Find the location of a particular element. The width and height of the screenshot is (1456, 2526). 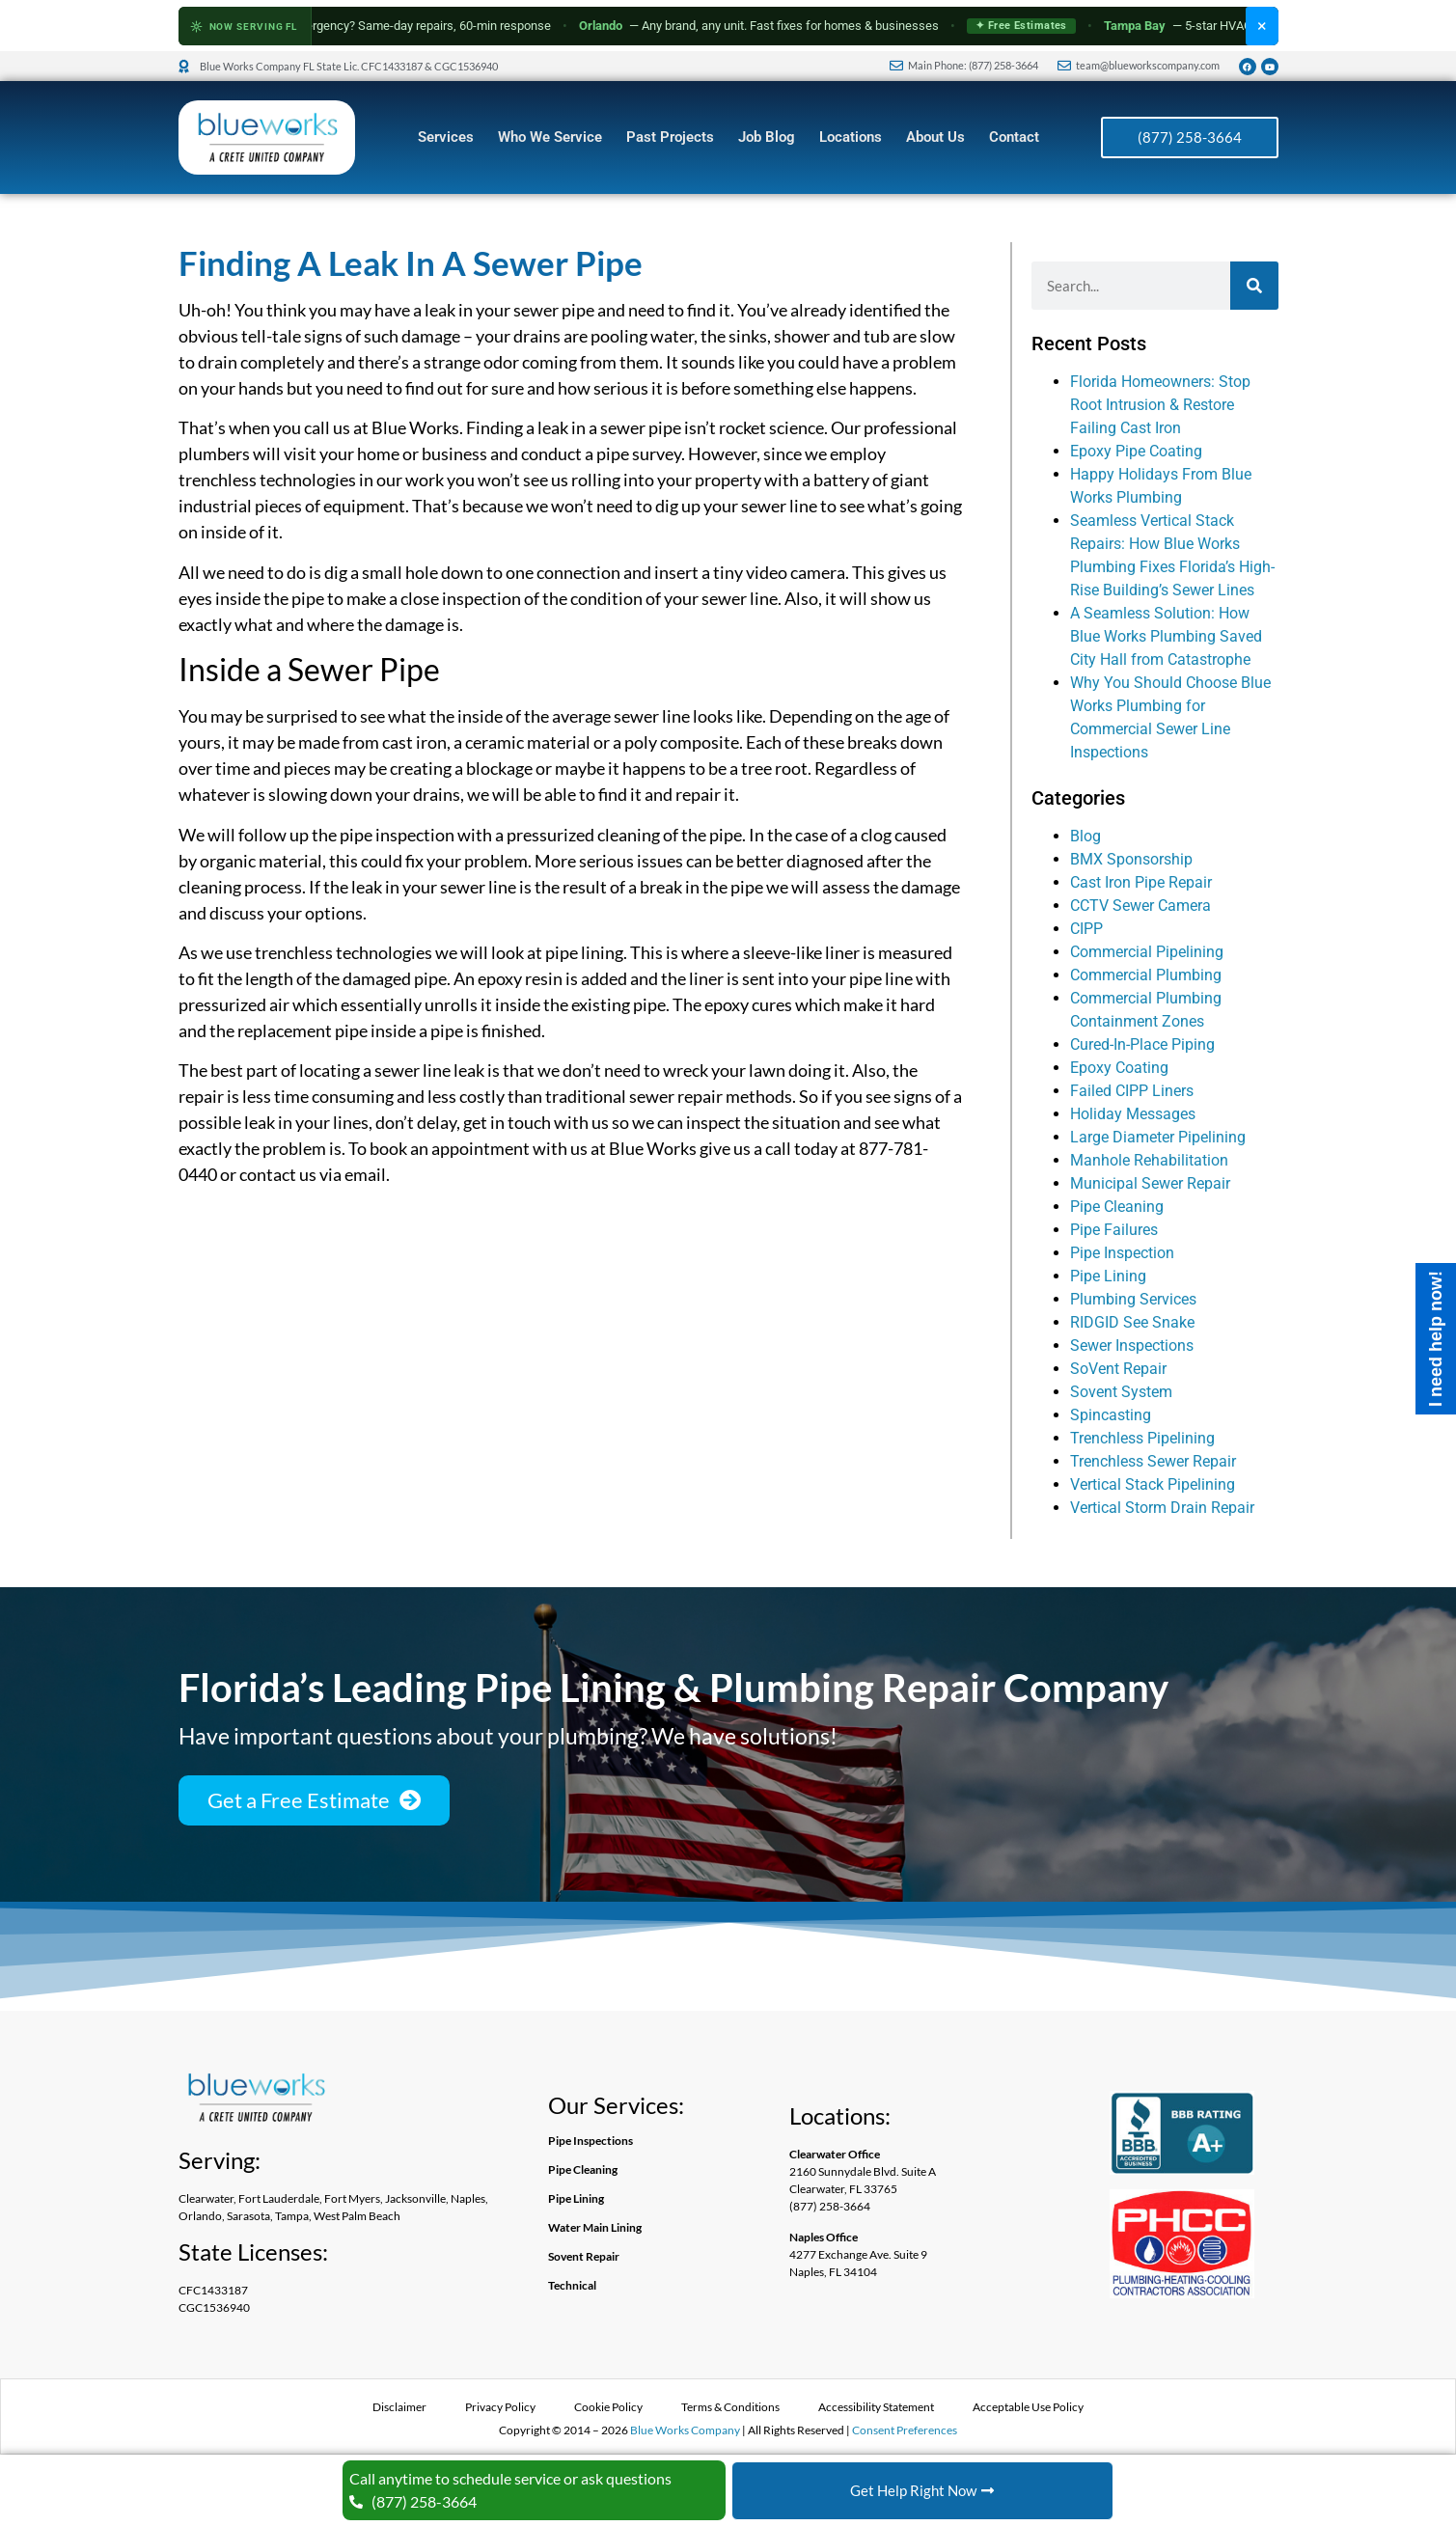

Cookie Policy is located at coordinates (608, 2407).